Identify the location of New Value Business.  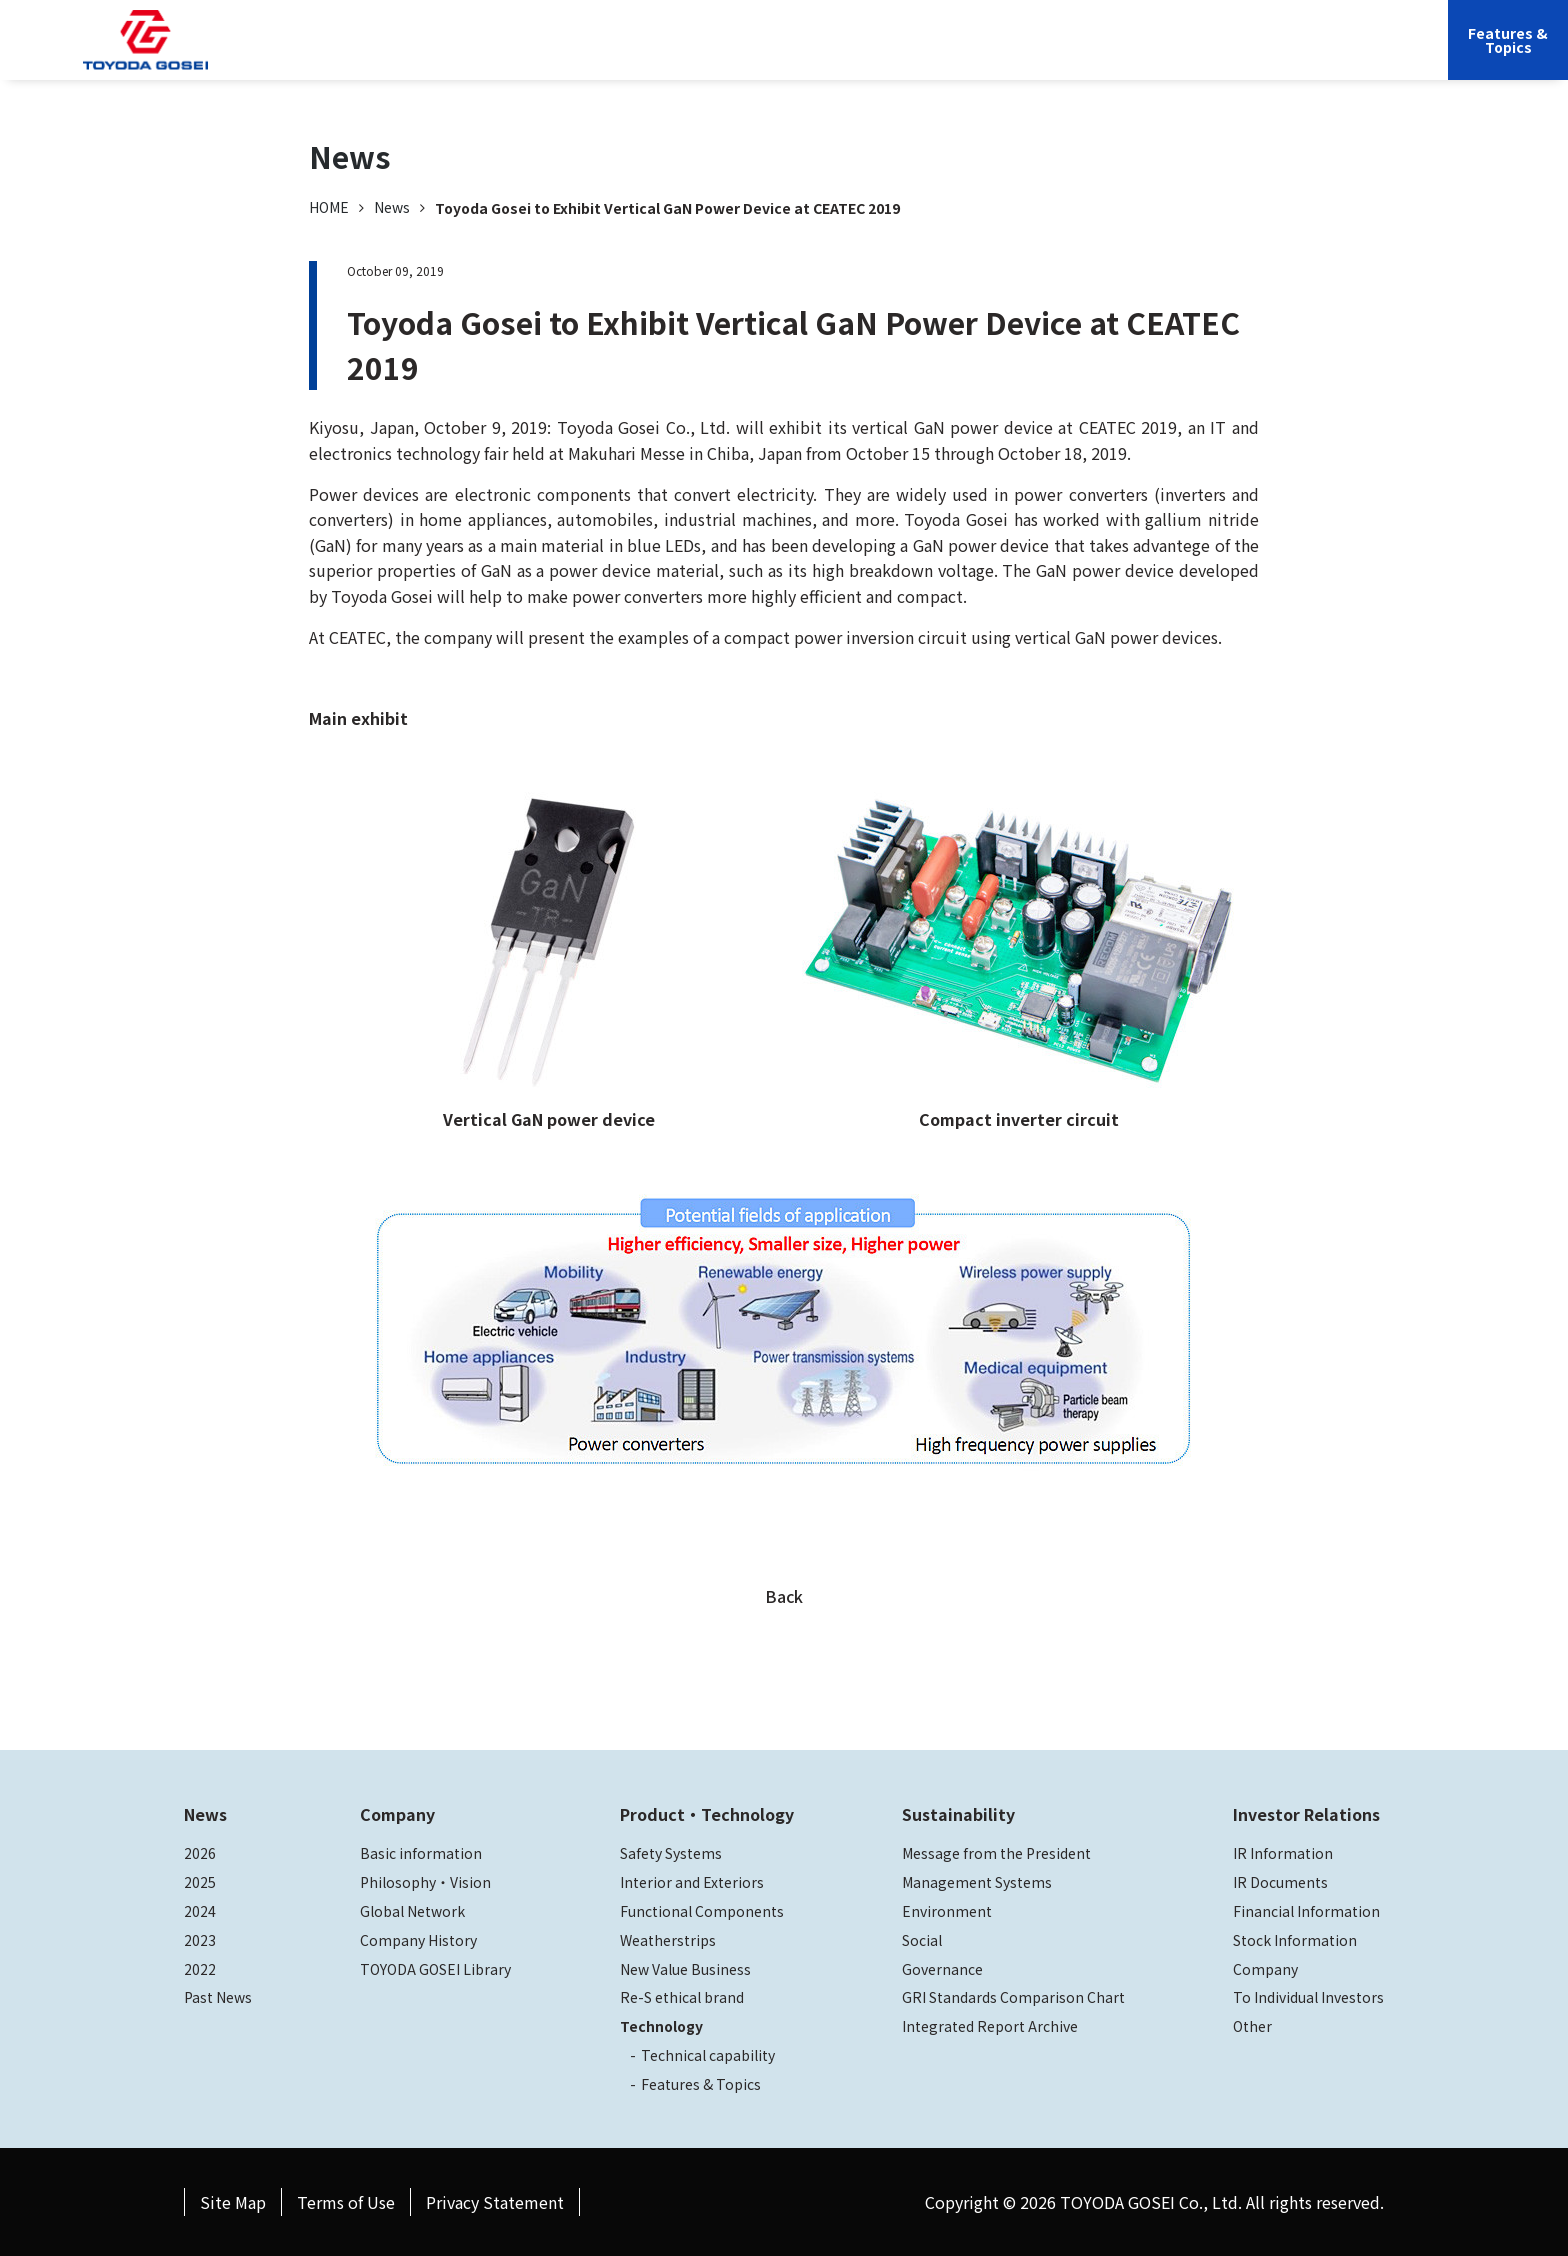
(685, 1969).